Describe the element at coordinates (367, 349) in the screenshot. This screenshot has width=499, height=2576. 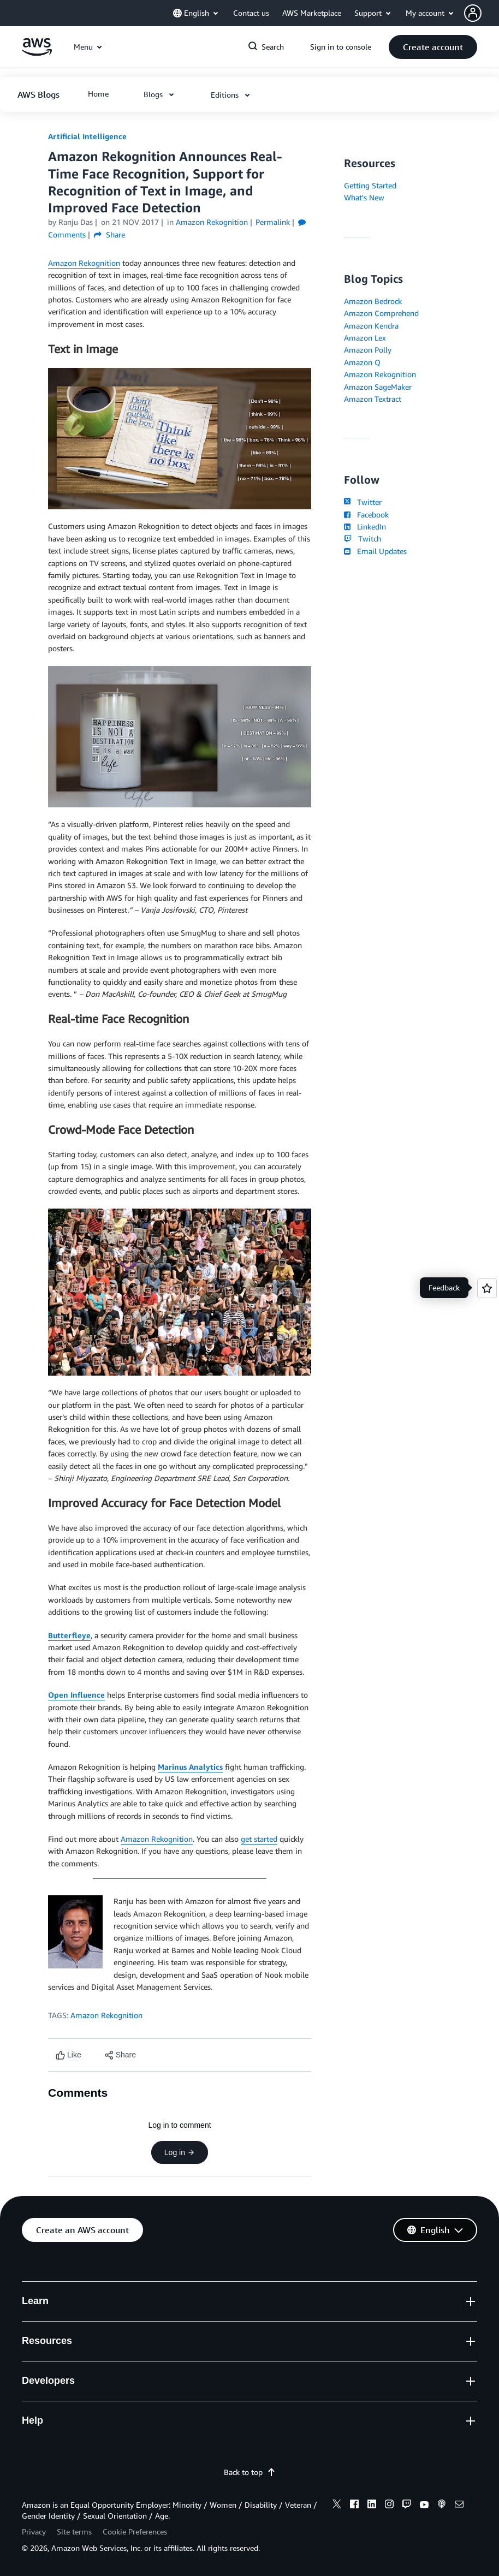
I see `Amazon Polly` at that location.